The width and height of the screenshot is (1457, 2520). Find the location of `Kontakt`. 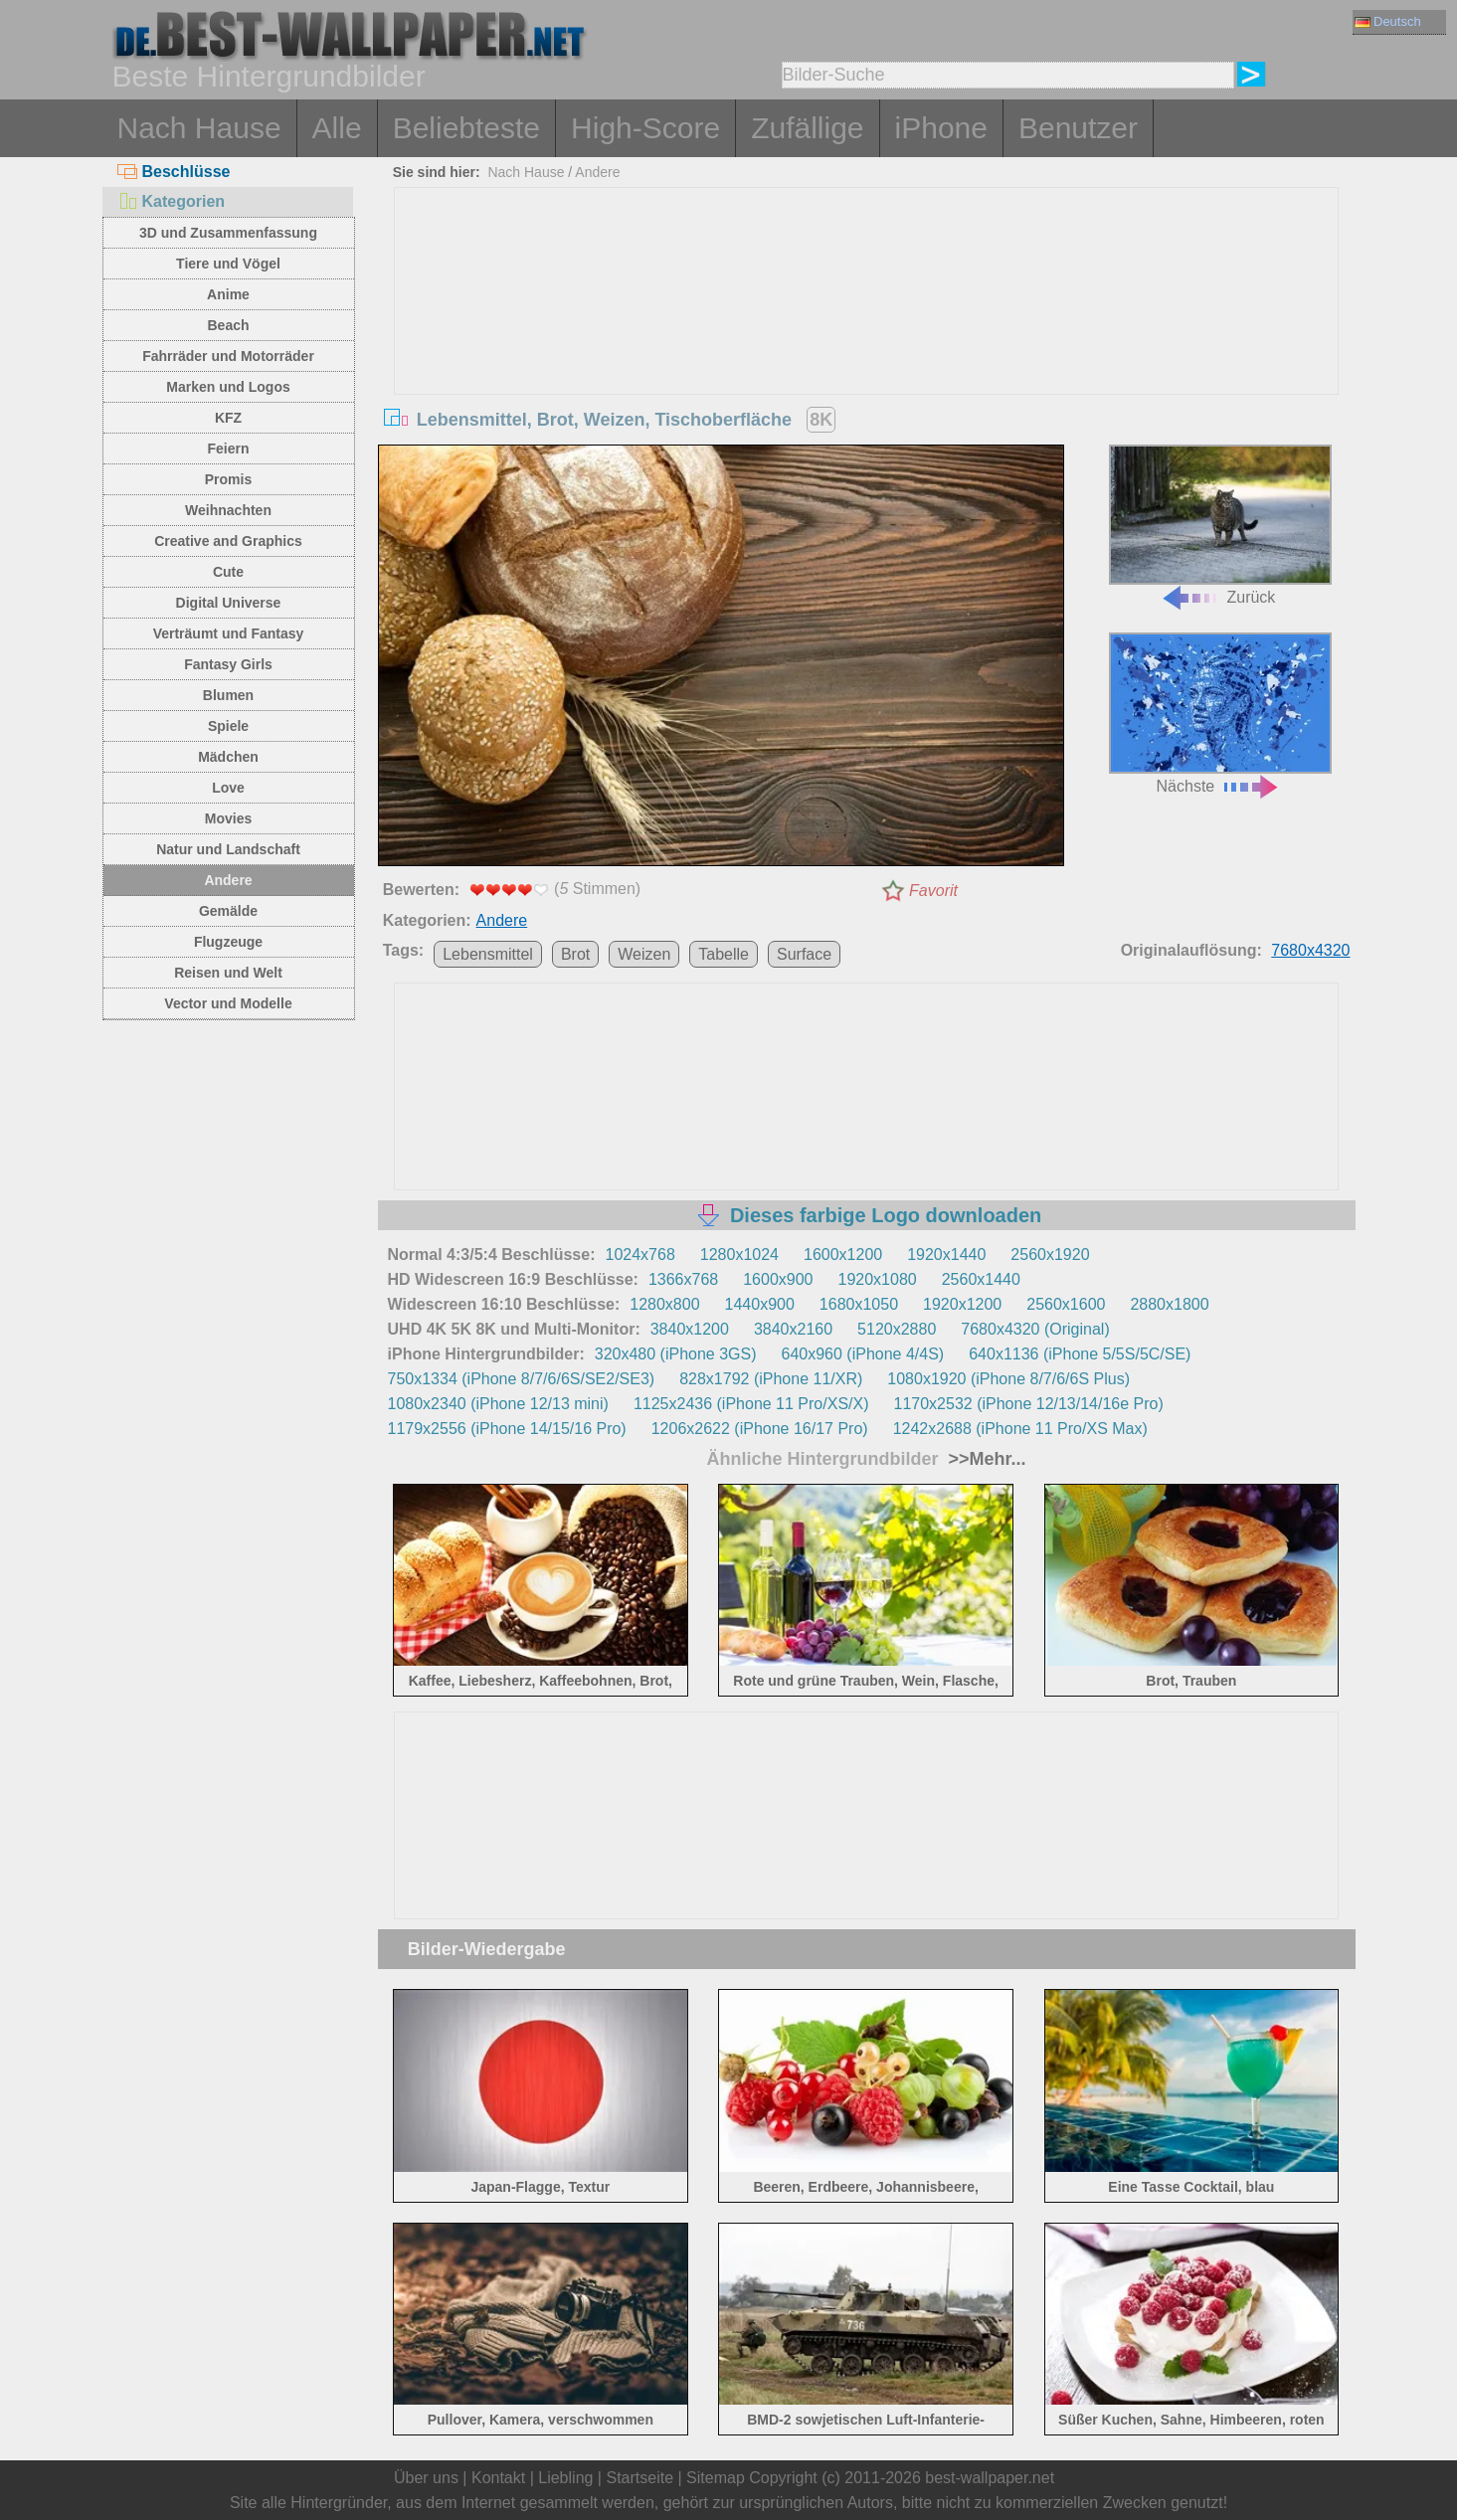

Kontakt is located at coordinates (498, 2477).